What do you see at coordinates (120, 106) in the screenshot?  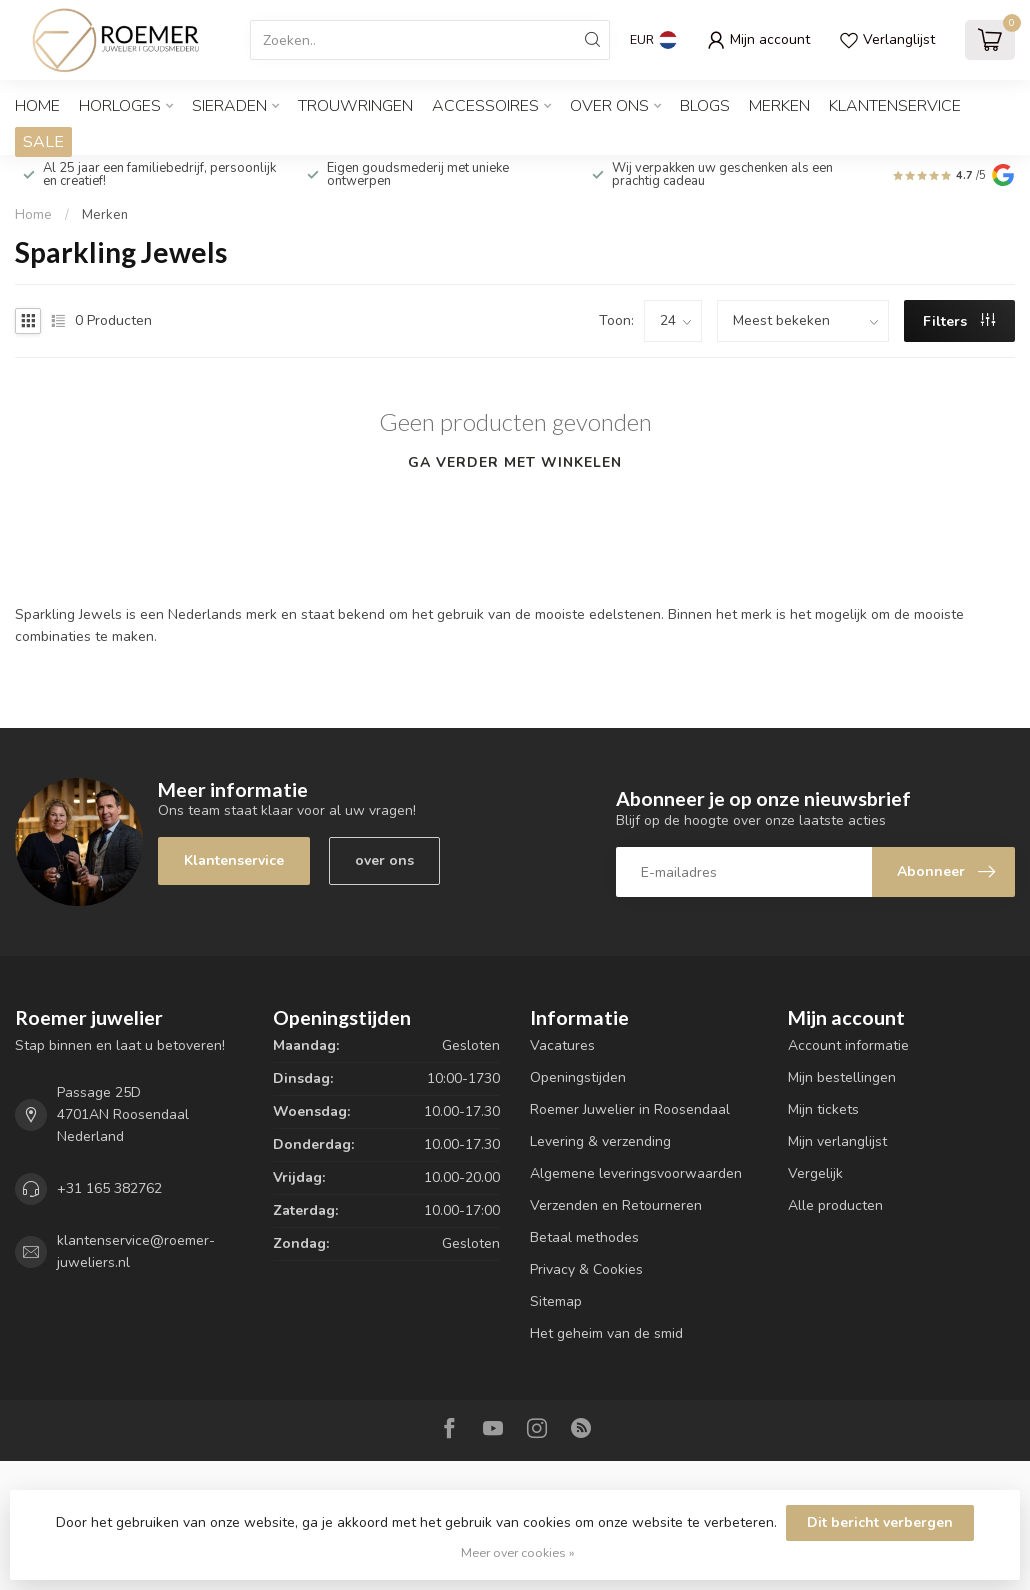 I see `HORLOGES` at bounding box center [120, 106].